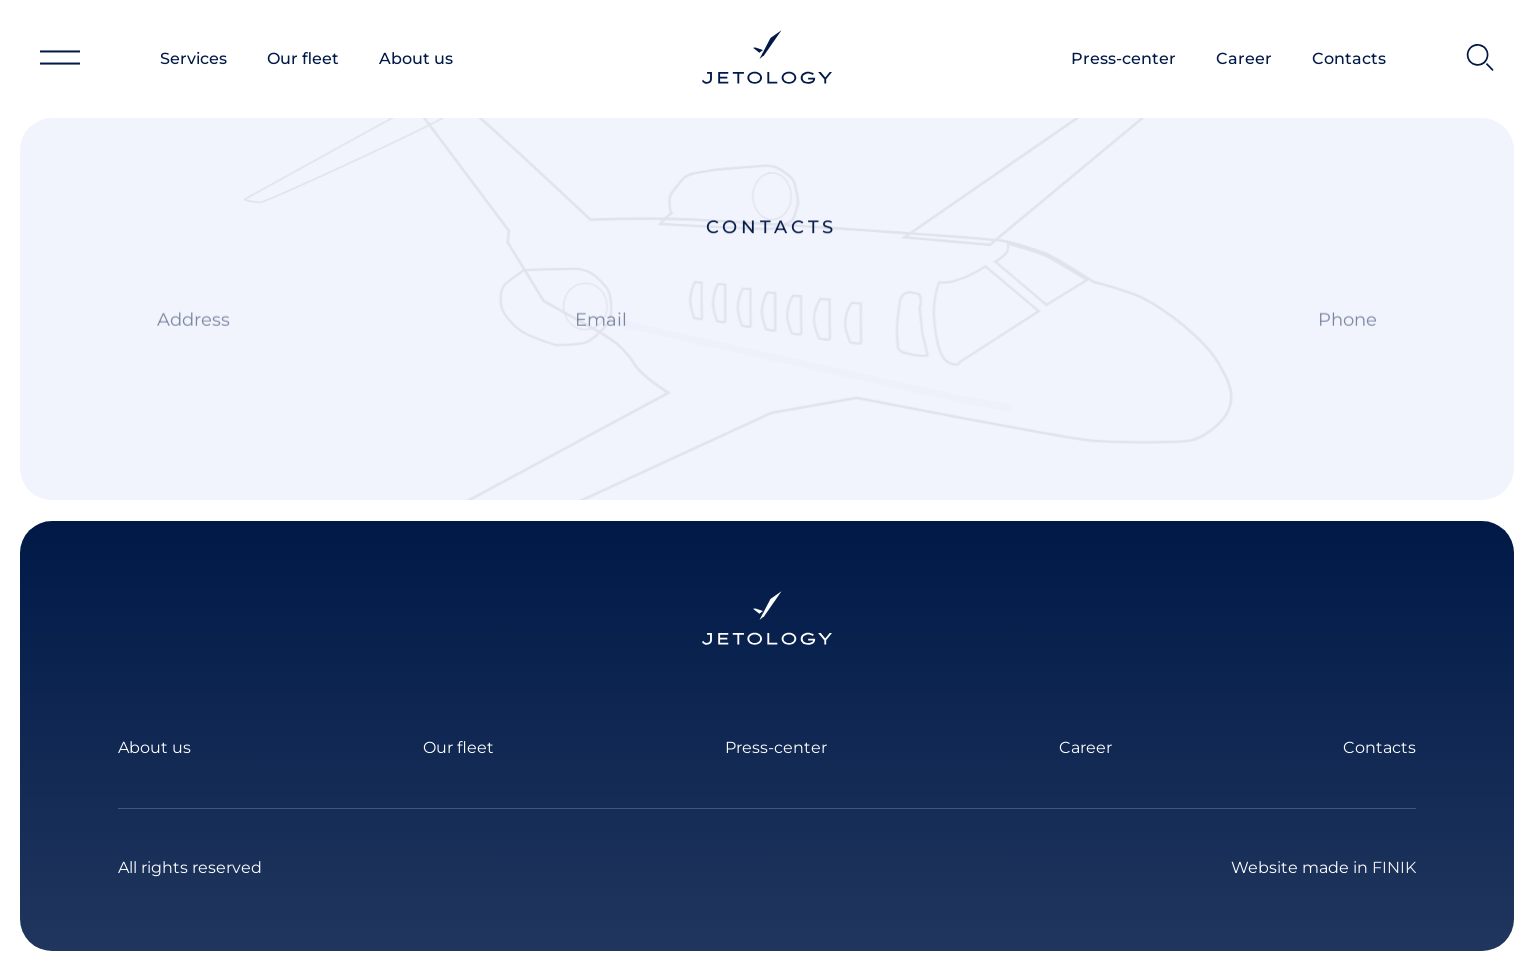  What do you see at coordinates (1123, 58) in the screenshot?
I see `Press-center` at bounding box center [1123, 58].